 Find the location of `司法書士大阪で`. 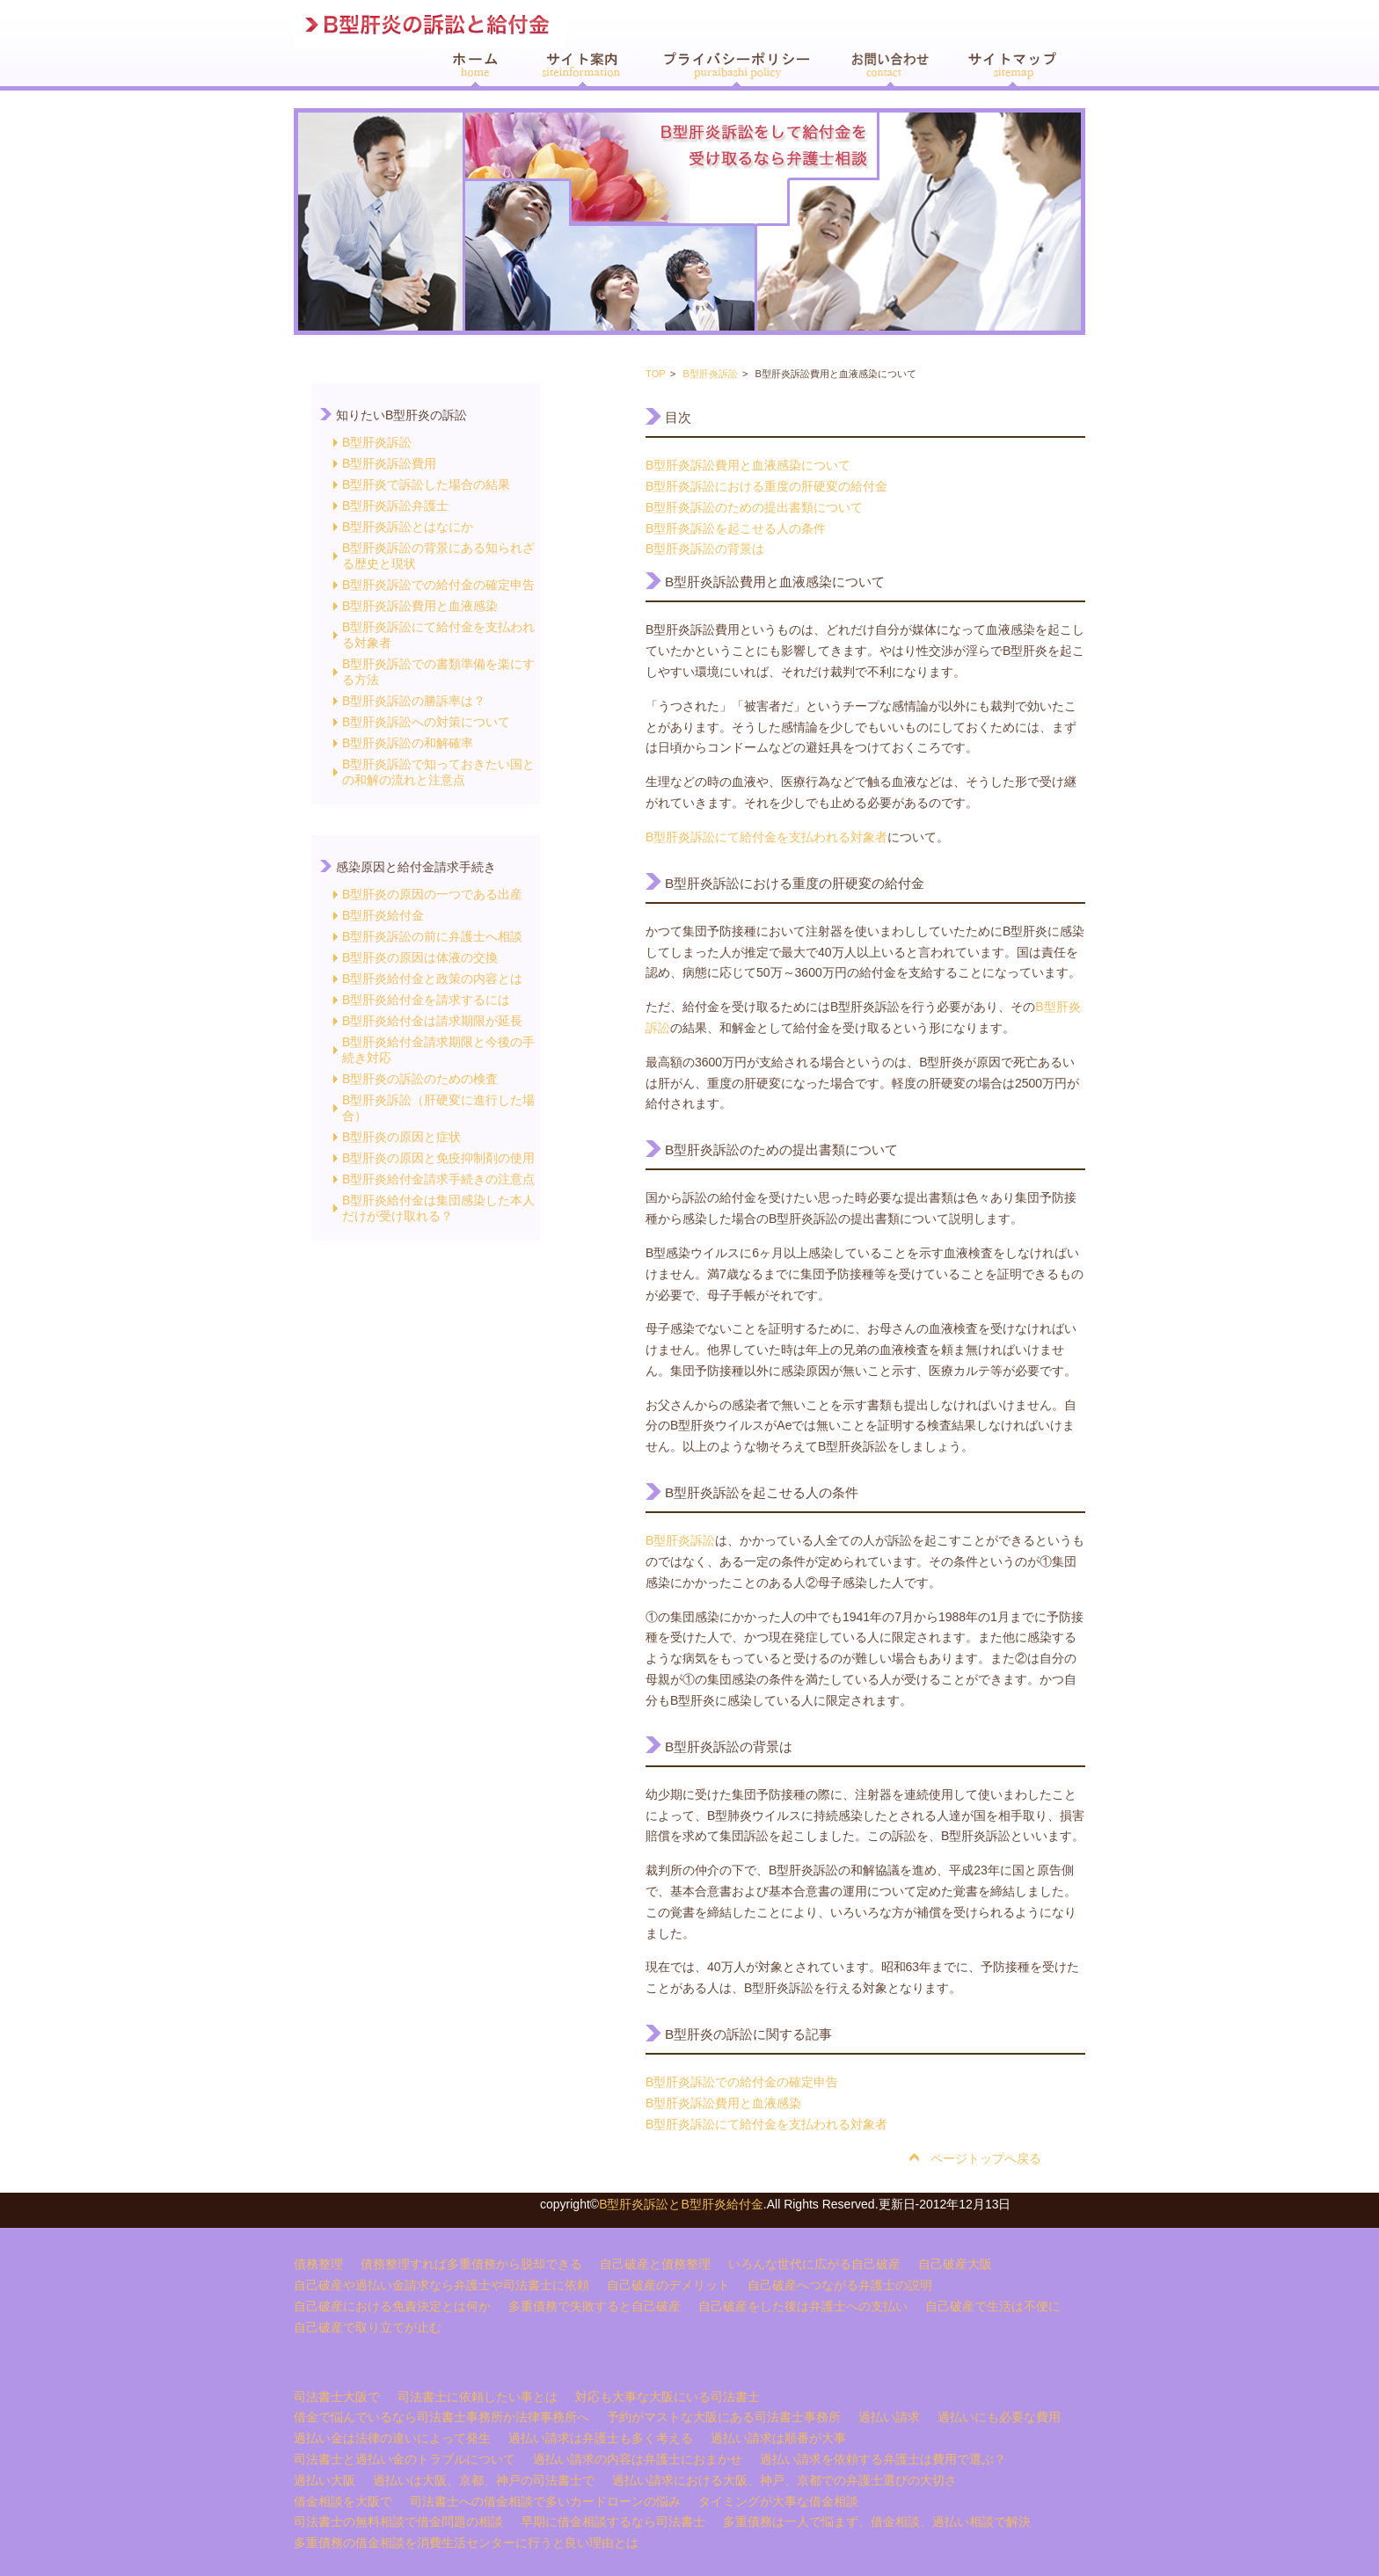

司法書士大阪で is located at coordinates (337, 2397).